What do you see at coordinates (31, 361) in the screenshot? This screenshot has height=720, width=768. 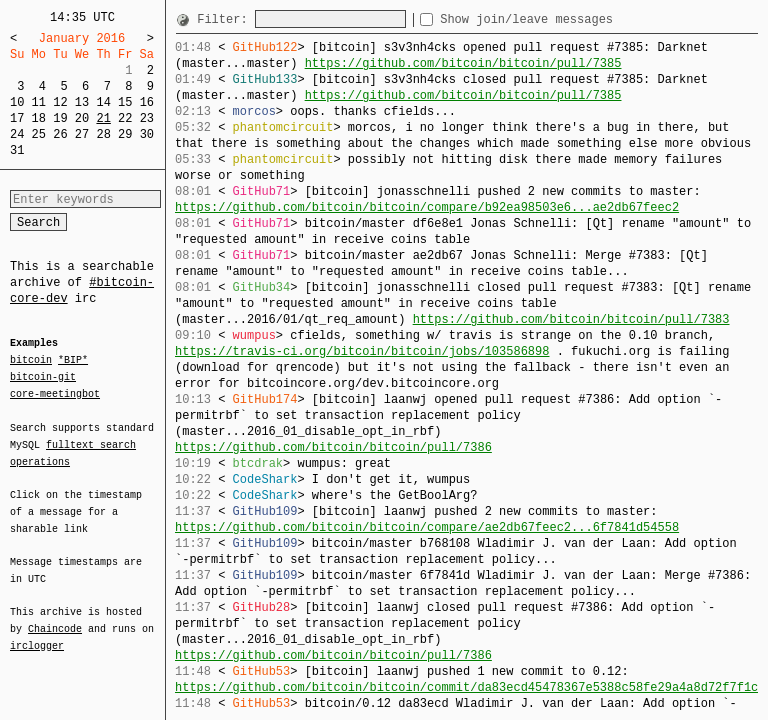 I see `bitcoin` at bounding box center [31, 361].